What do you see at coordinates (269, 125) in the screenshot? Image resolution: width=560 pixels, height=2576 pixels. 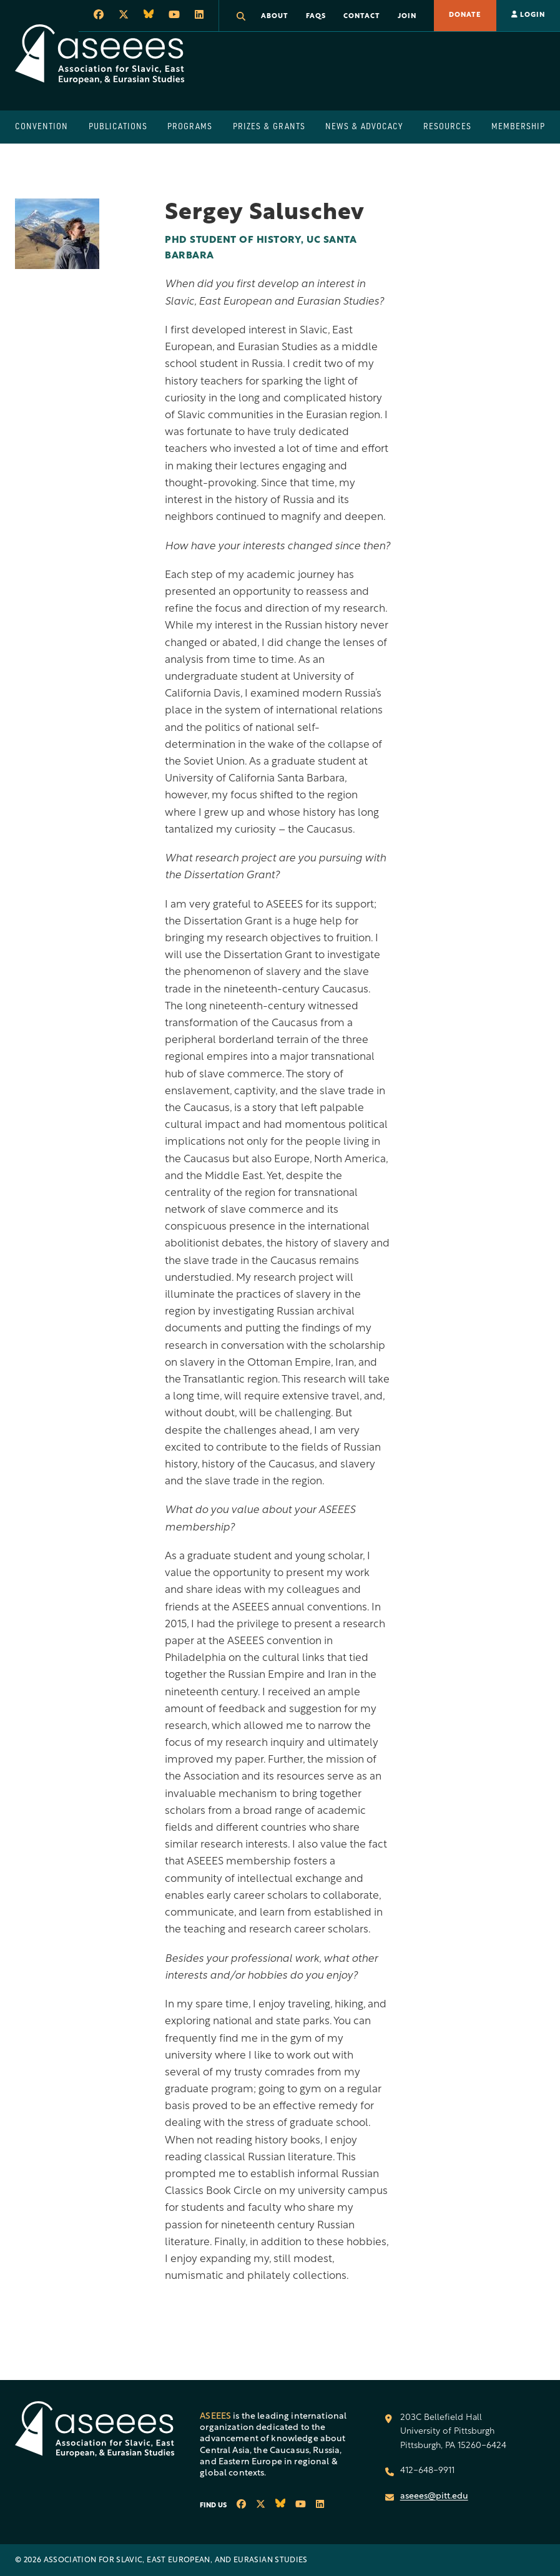 I see `Prizes & Grants` at bounding box center [269, 125].